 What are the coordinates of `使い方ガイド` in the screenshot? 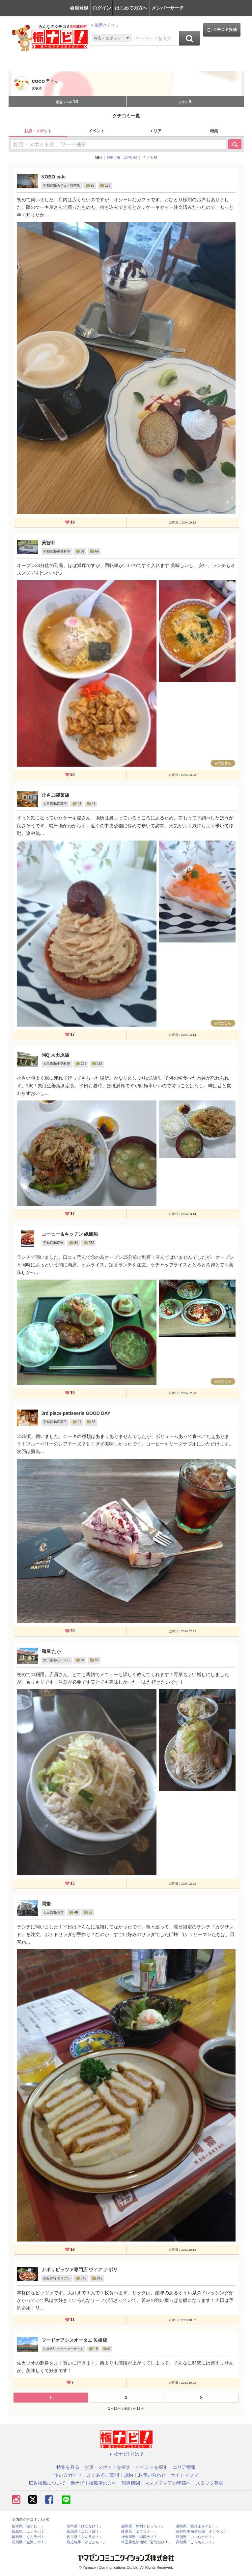 It's located at (68, 2475).